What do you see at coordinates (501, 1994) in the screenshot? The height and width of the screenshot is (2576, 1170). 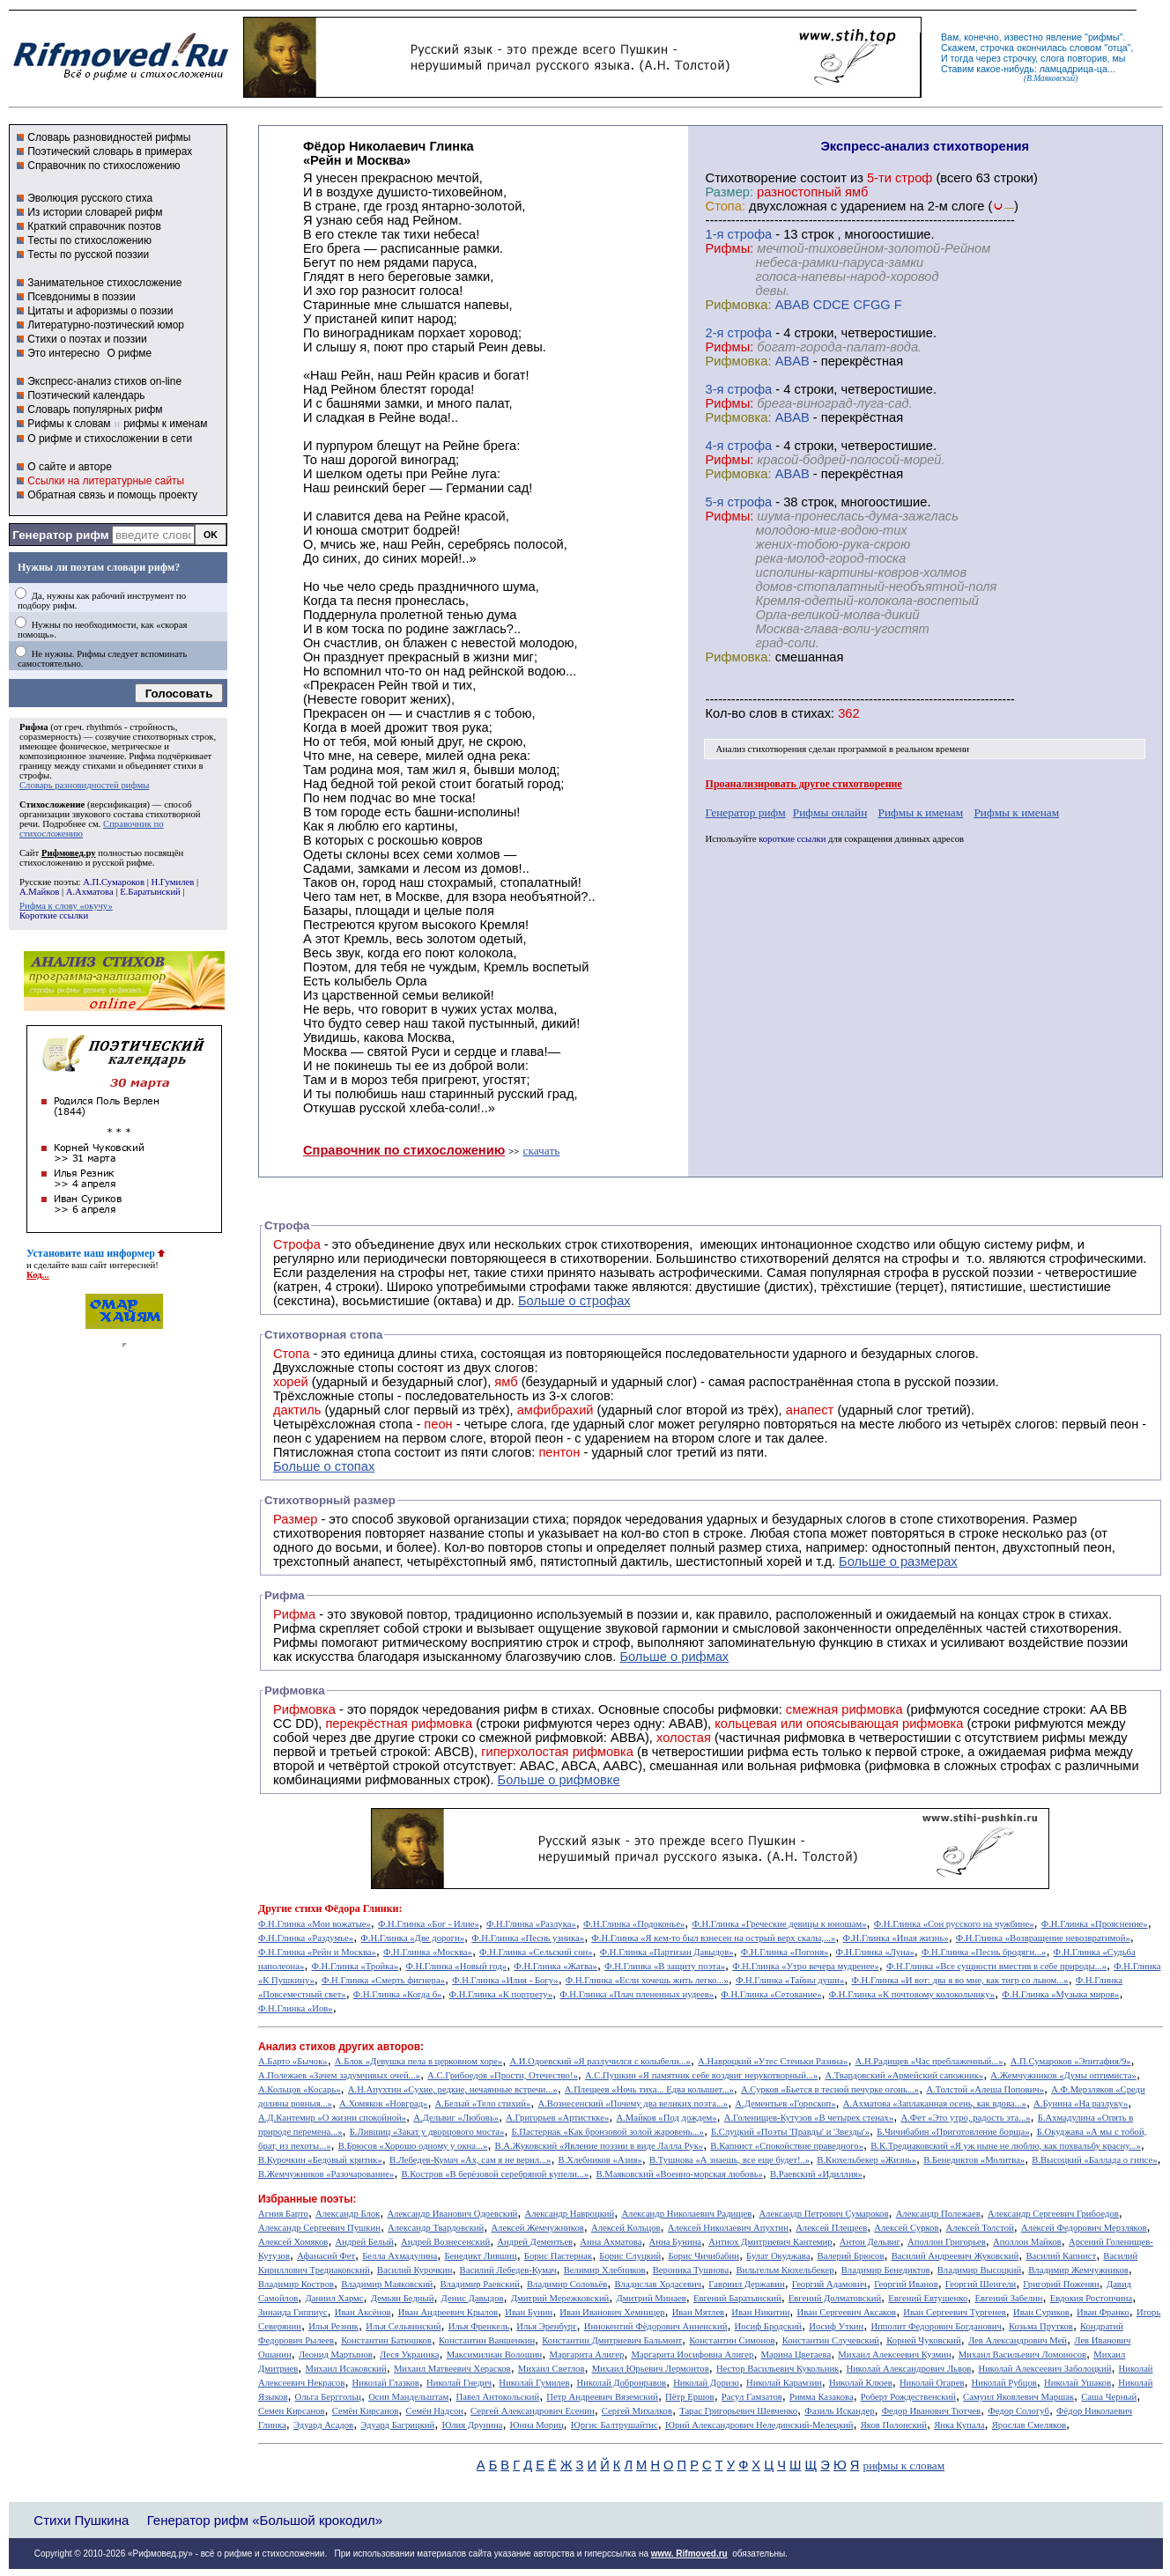 I see `Ф.Н.Глинка «К портрету»` at bounding box center [501, 1994].